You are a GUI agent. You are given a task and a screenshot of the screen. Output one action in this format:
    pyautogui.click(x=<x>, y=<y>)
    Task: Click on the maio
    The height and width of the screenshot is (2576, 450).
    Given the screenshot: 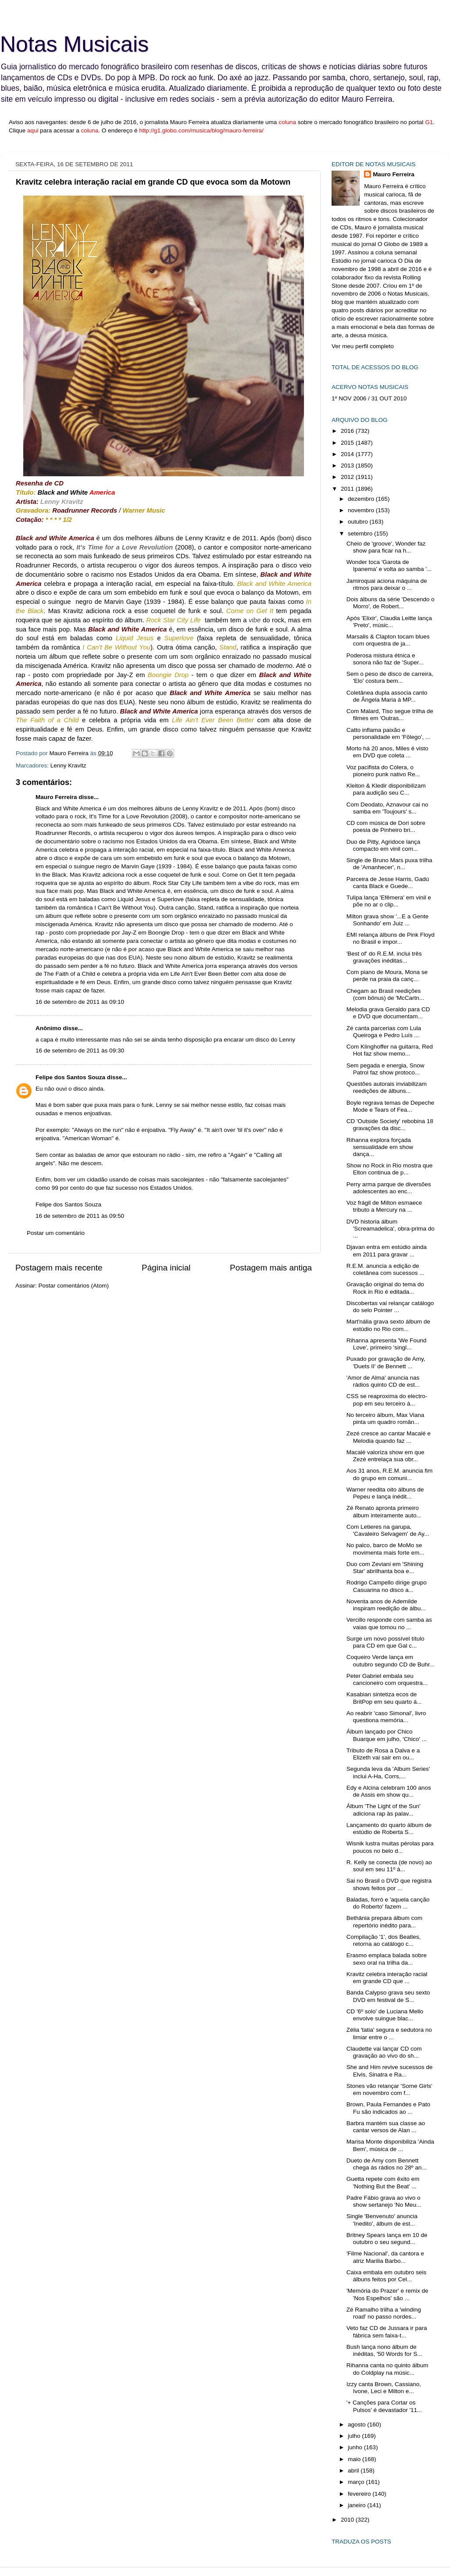 What is the action you would take?
    pyautogui.click(x=355, y=2459)
    